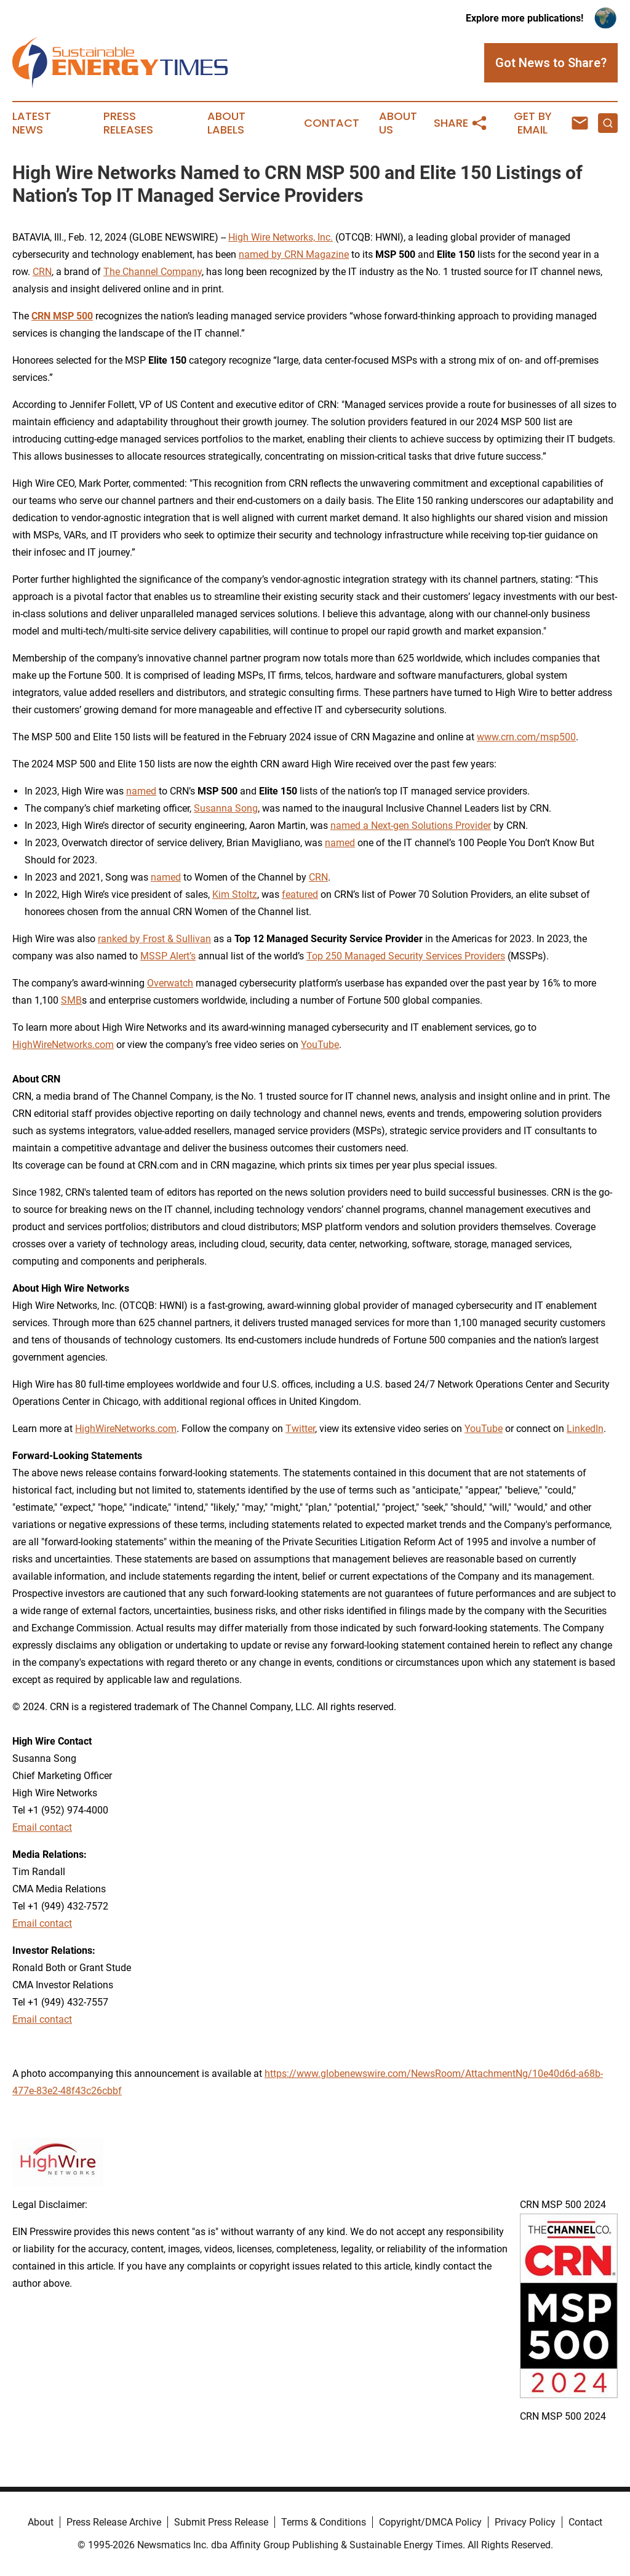 Image resolution: width=630 pixels, height=2576 pixels. Describe the element at coordinates (323, 2522) in the screenshot. I see `Terms & Conditions` at that location.